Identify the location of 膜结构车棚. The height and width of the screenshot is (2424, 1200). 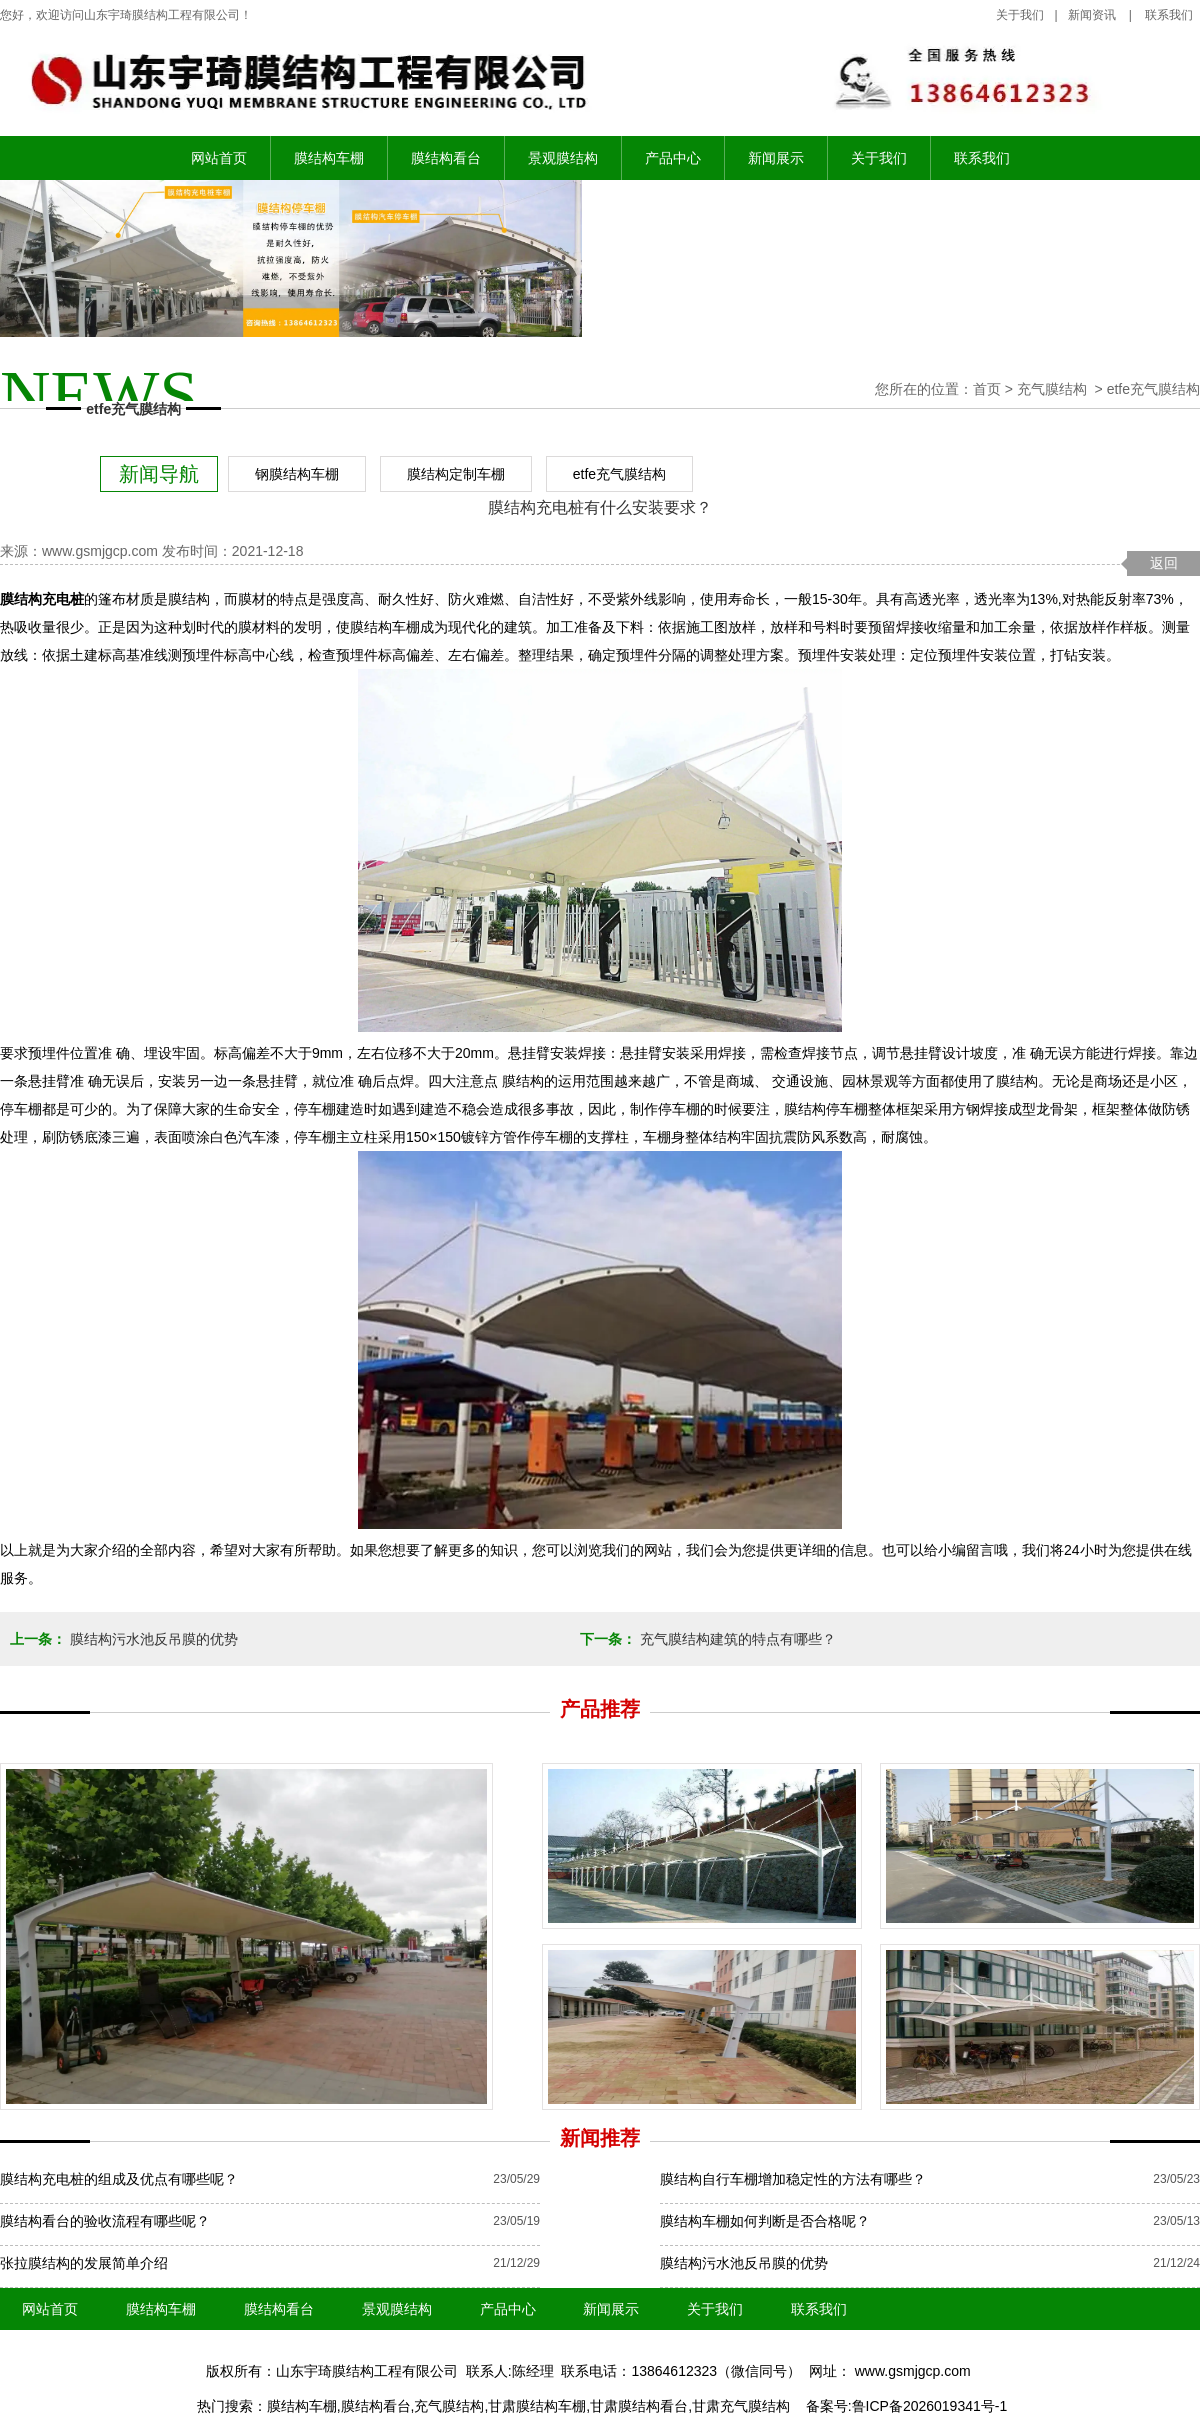
(329, 158).